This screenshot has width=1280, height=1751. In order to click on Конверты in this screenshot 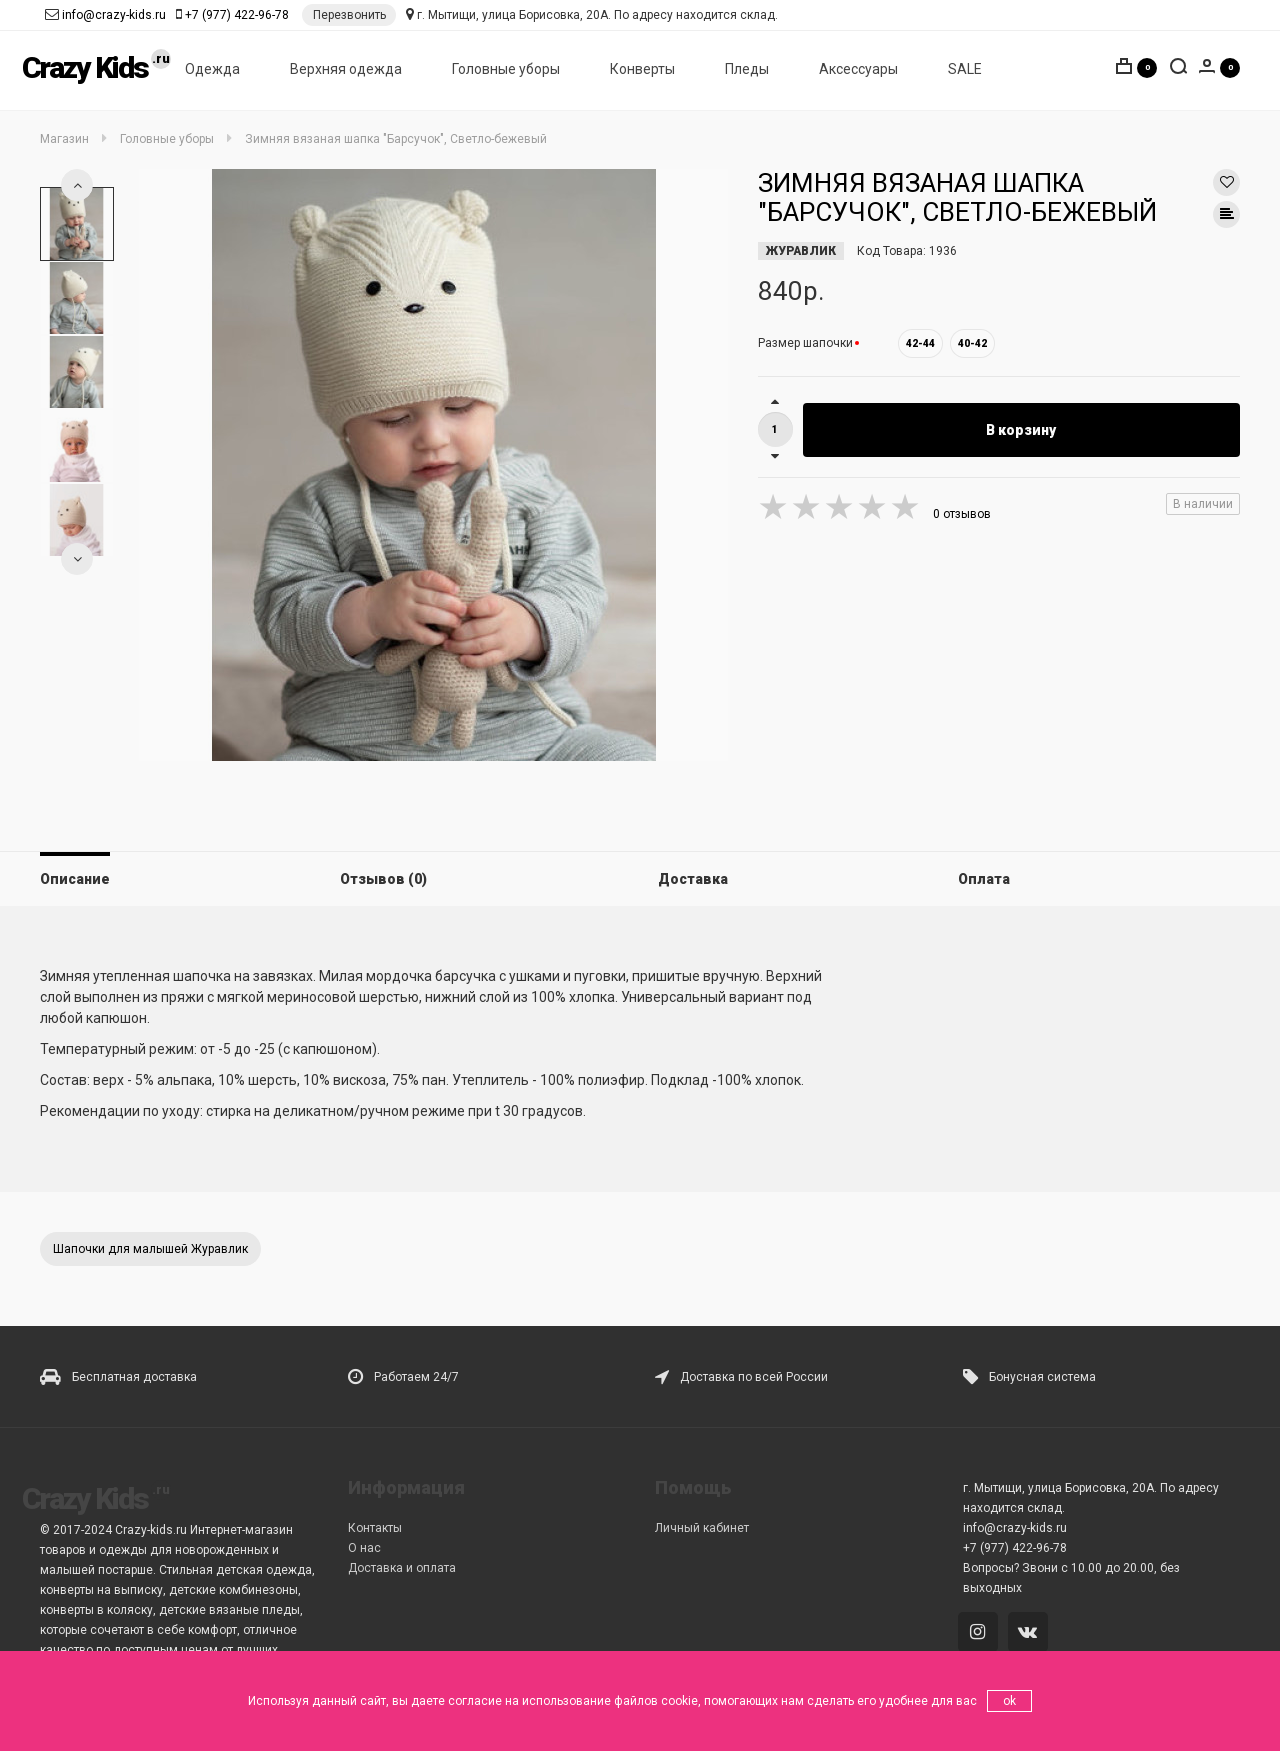, I will do `click(642, 71)`.